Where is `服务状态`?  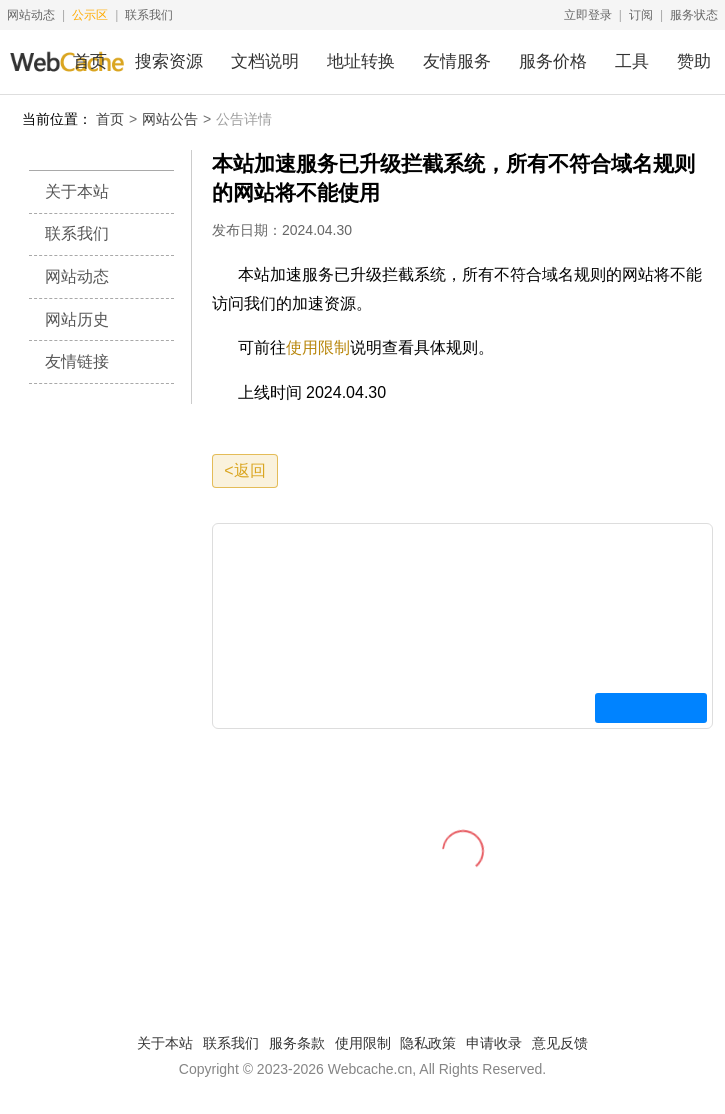 服务状态 is located at coordinates (694, 15).